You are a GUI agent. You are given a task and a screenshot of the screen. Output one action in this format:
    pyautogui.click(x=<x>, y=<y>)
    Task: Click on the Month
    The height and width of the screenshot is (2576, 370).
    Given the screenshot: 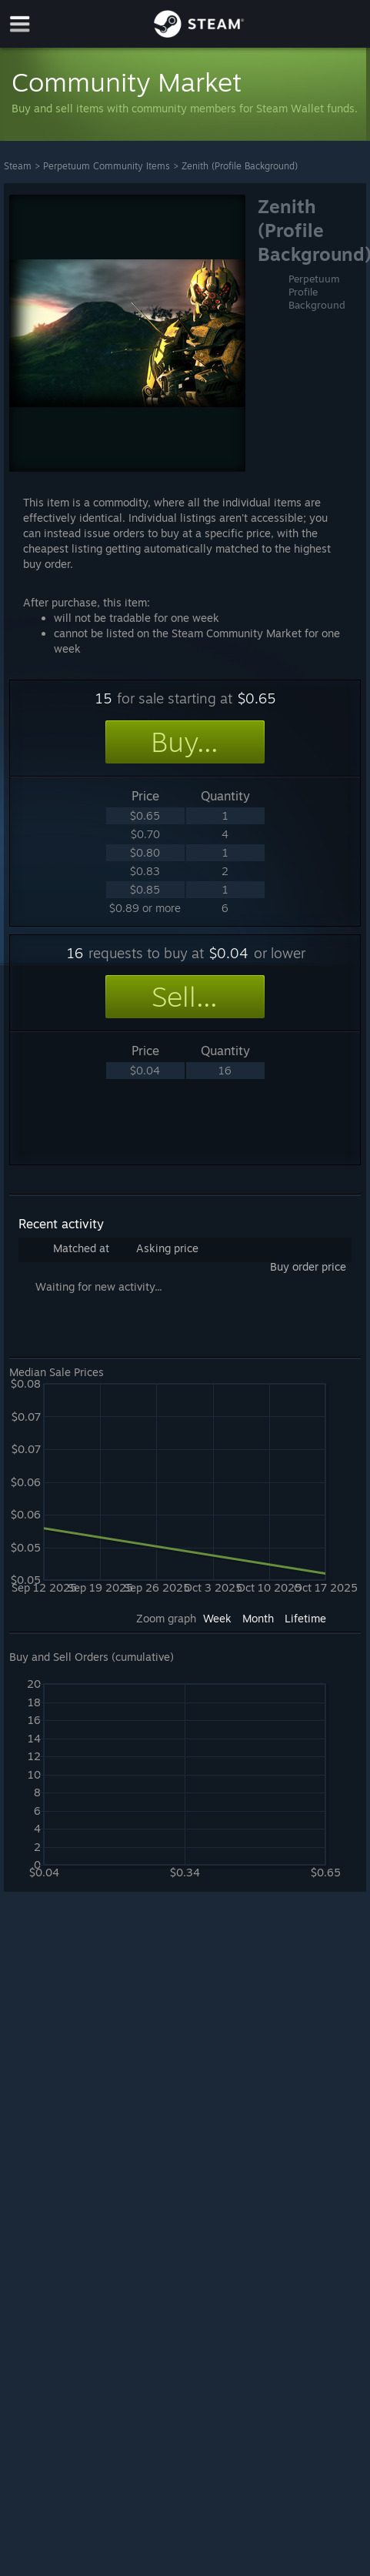 What is the action you would take?
    pyautogui.click(x=258, y=1618)
    